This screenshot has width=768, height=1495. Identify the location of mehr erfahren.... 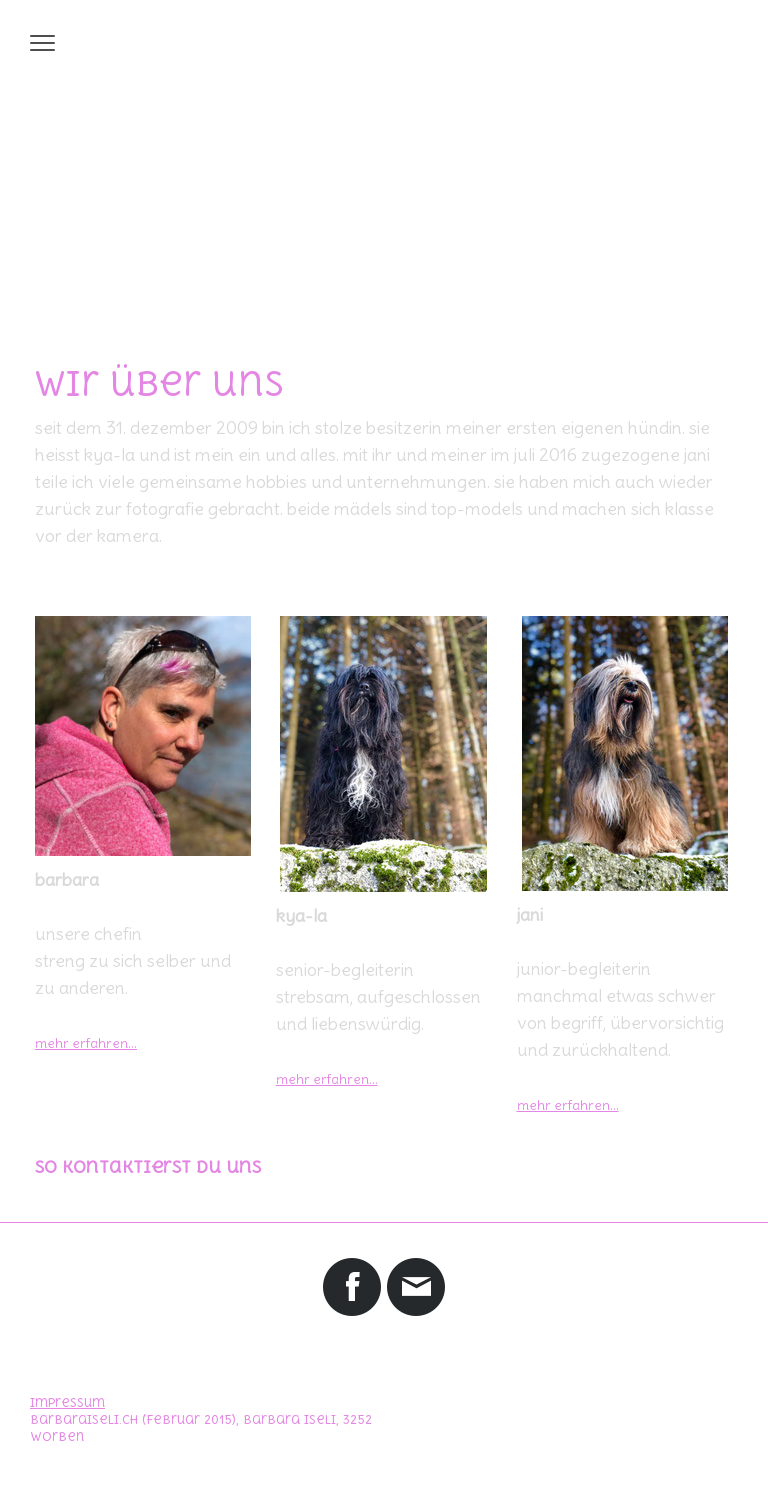
(327, 1079).